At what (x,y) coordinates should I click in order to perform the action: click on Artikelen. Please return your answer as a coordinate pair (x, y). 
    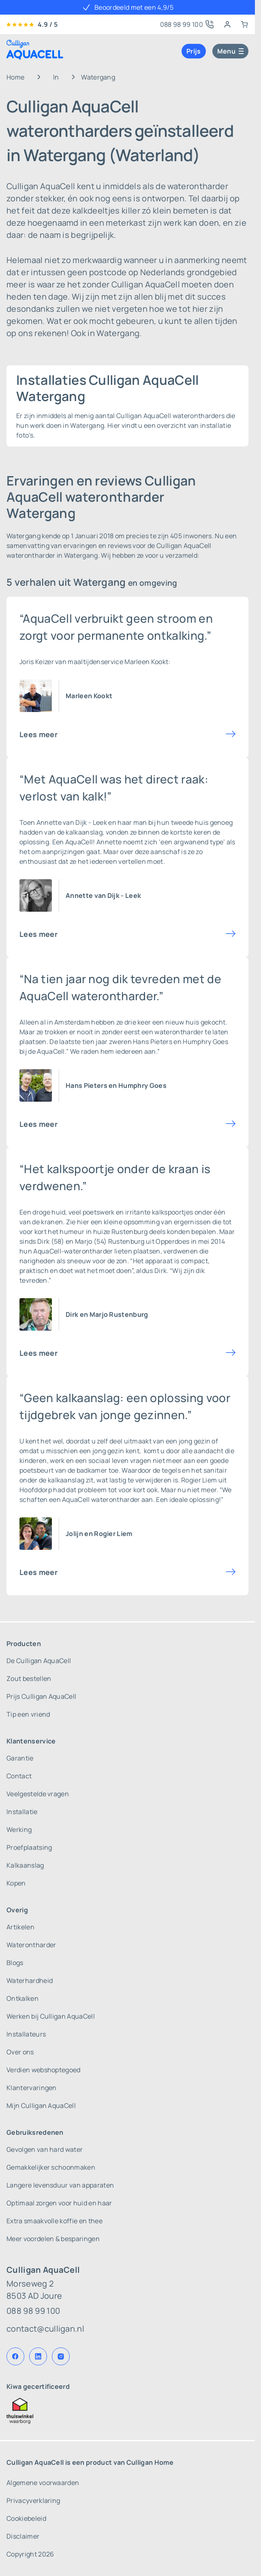
    Looking at the image, I should click on (20, 1926).